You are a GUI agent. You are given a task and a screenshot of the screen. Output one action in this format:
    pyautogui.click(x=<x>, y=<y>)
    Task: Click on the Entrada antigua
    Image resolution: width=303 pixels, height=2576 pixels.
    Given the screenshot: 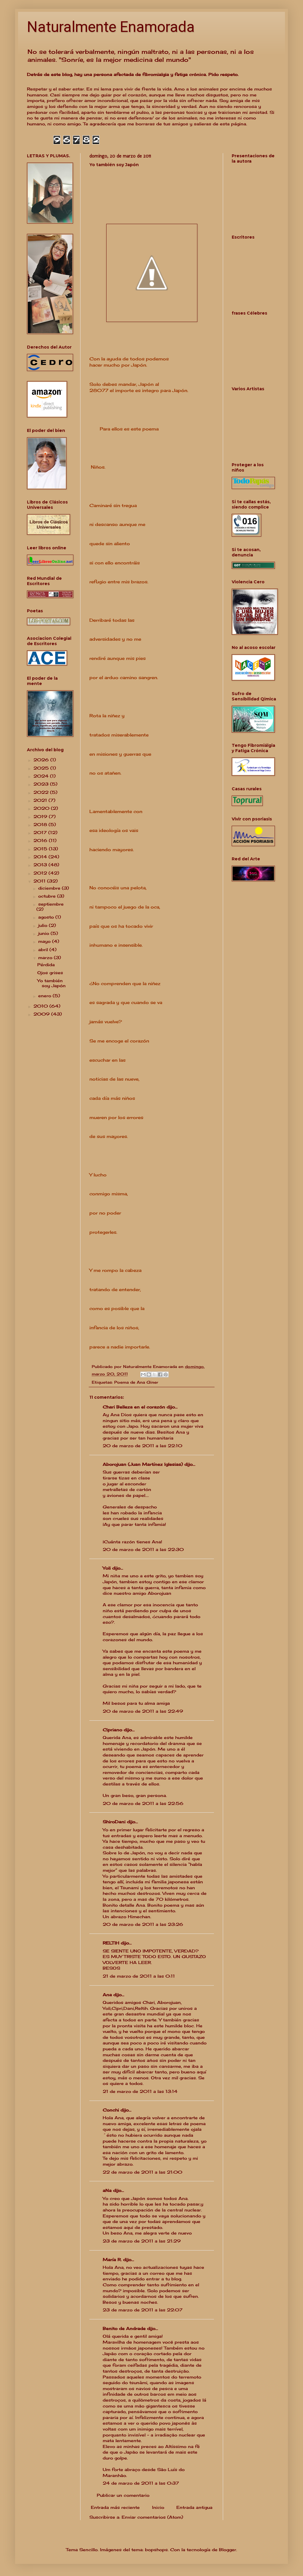 What is the action you would take?
    pyautogui.click(x=194, y=2507)
    